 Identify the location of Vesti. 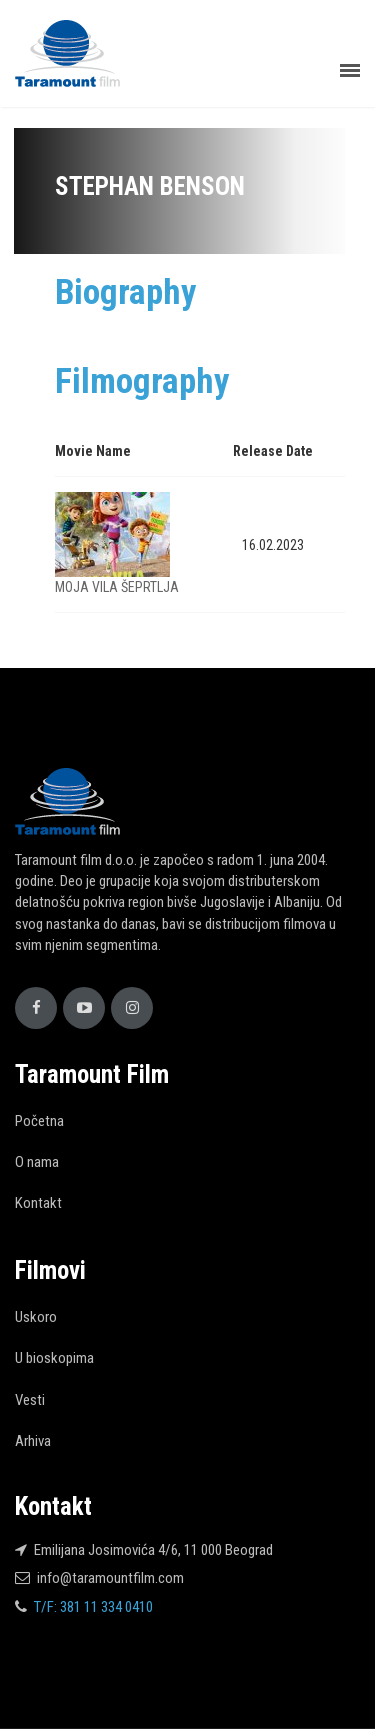
(30, 1400).